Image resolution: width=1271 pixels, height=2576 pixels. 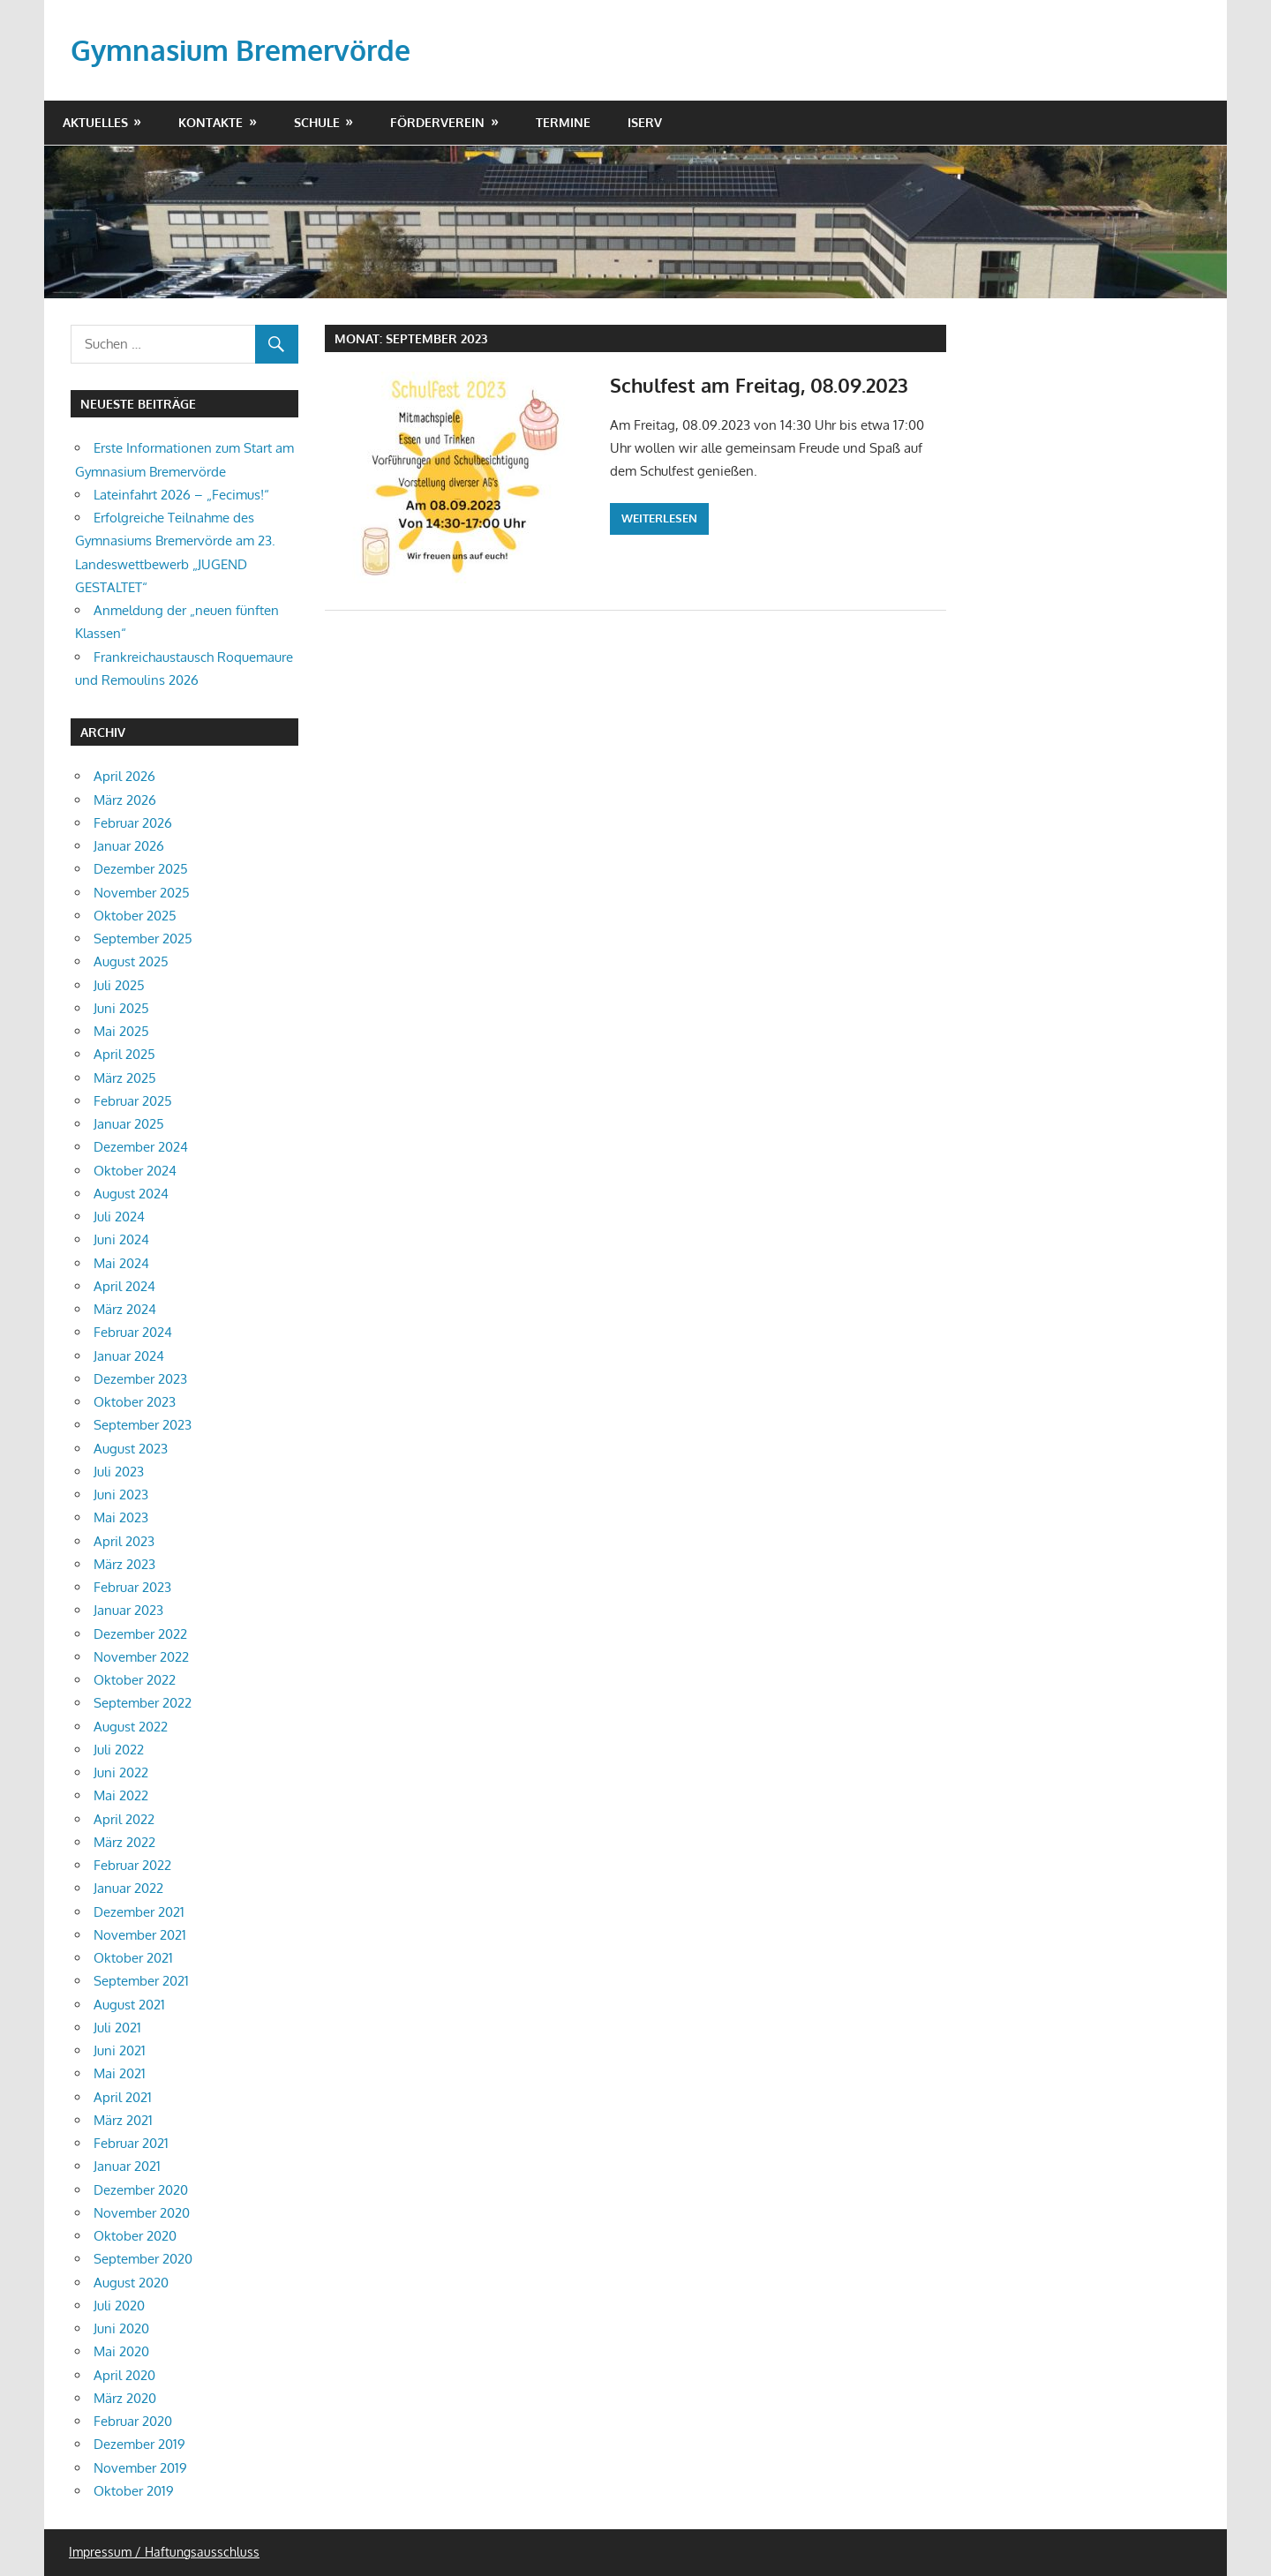 What do you see at coordinates (210, 122) in the screenshot?
I see `Kontakte` at bounding box center [210, 122].